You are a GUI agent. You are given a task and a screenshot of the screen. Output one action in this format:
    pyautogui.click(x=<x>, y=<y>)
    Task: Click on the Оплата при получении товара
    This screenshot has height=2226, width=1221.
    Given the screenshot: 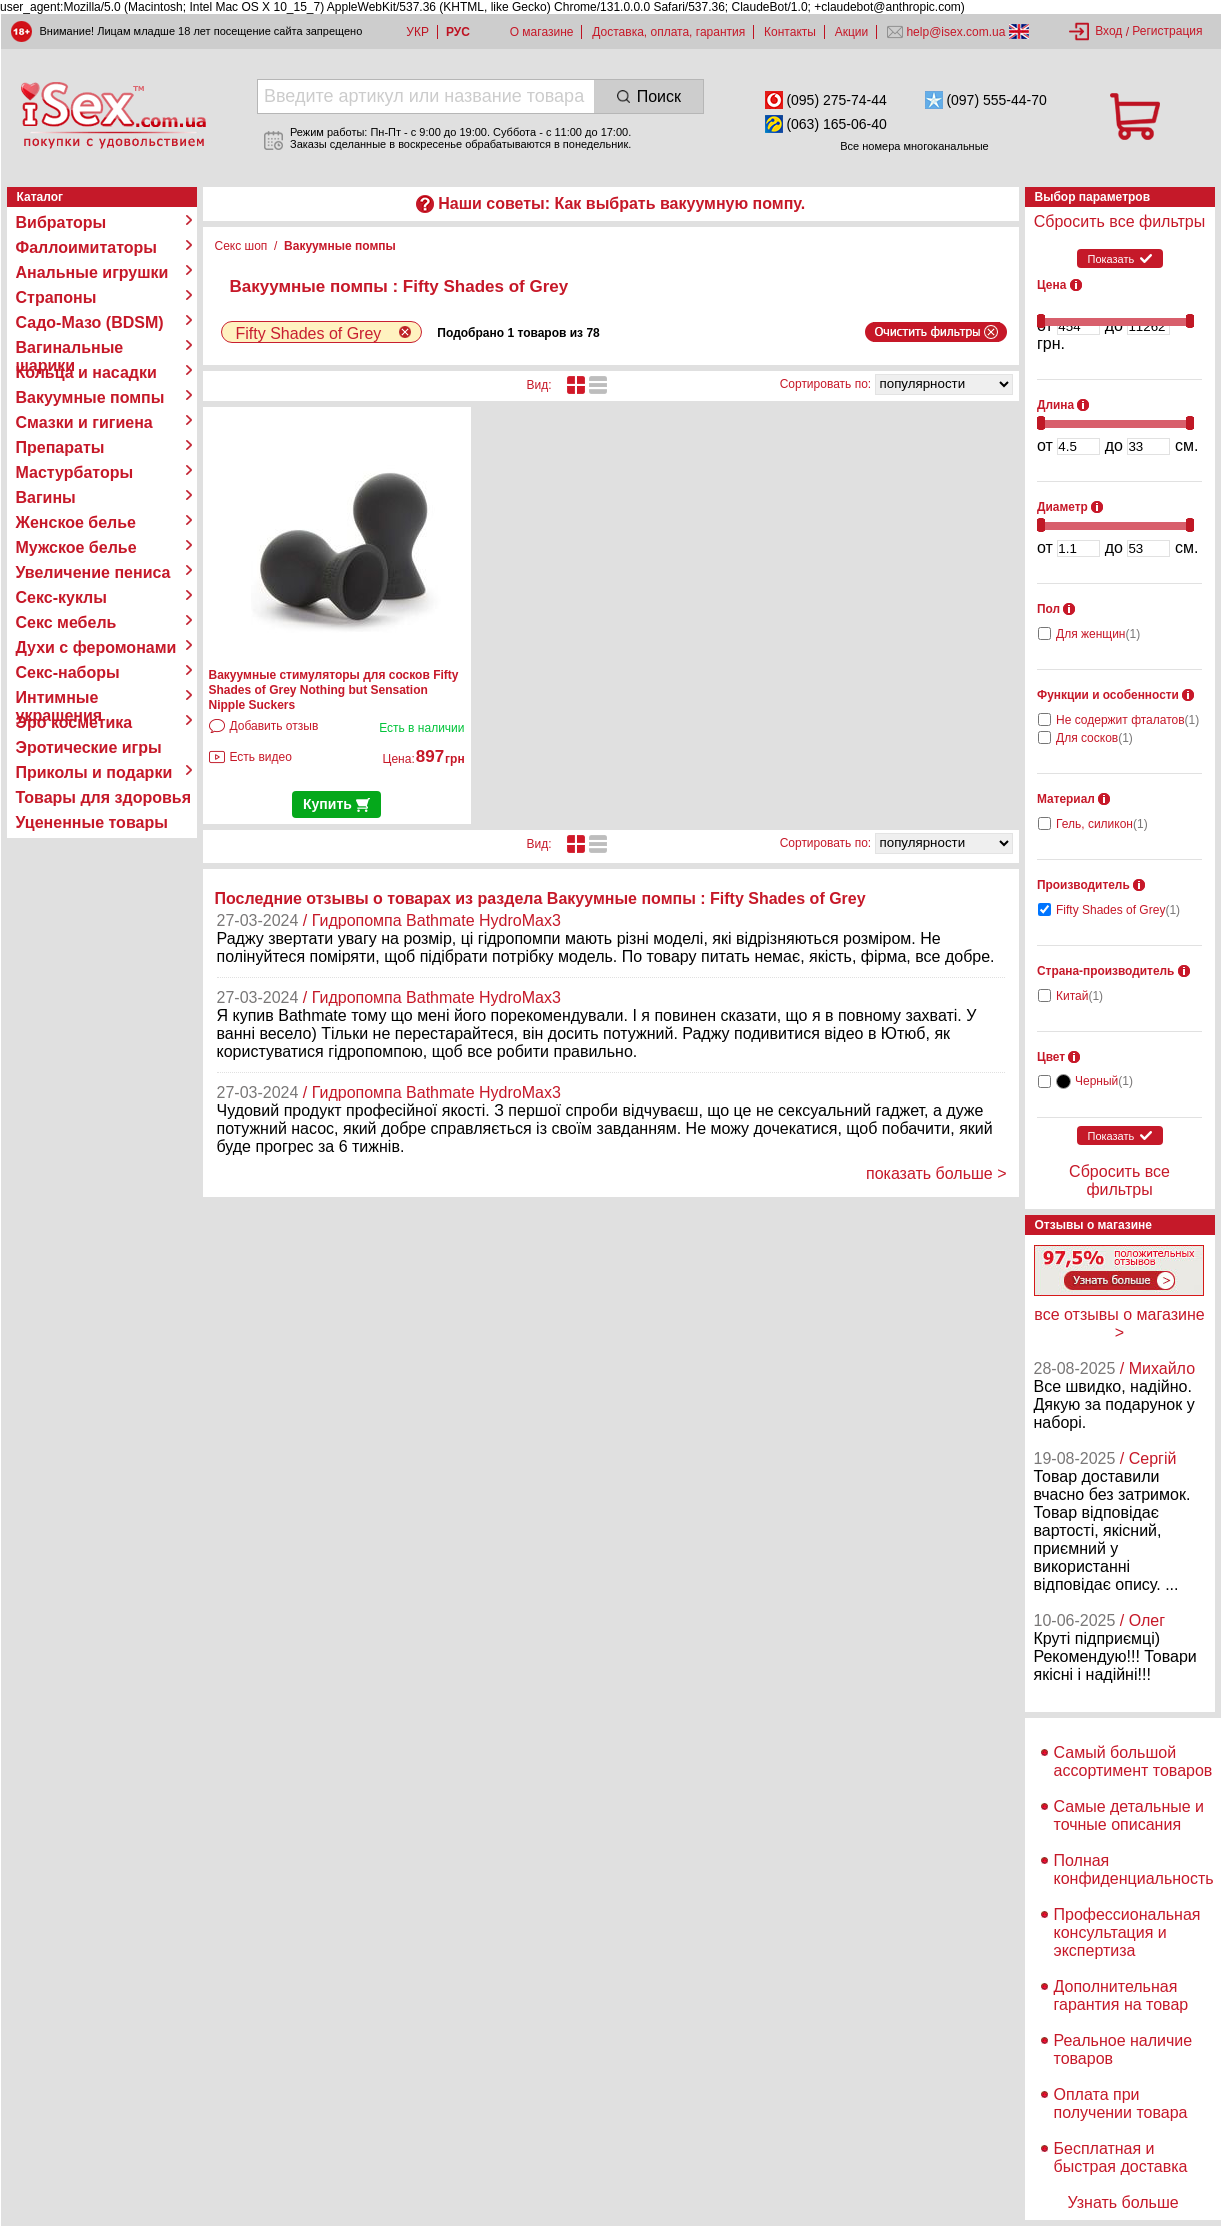 What is the action you would take?
    pyautogui.click(x=1121, y=2103)
    